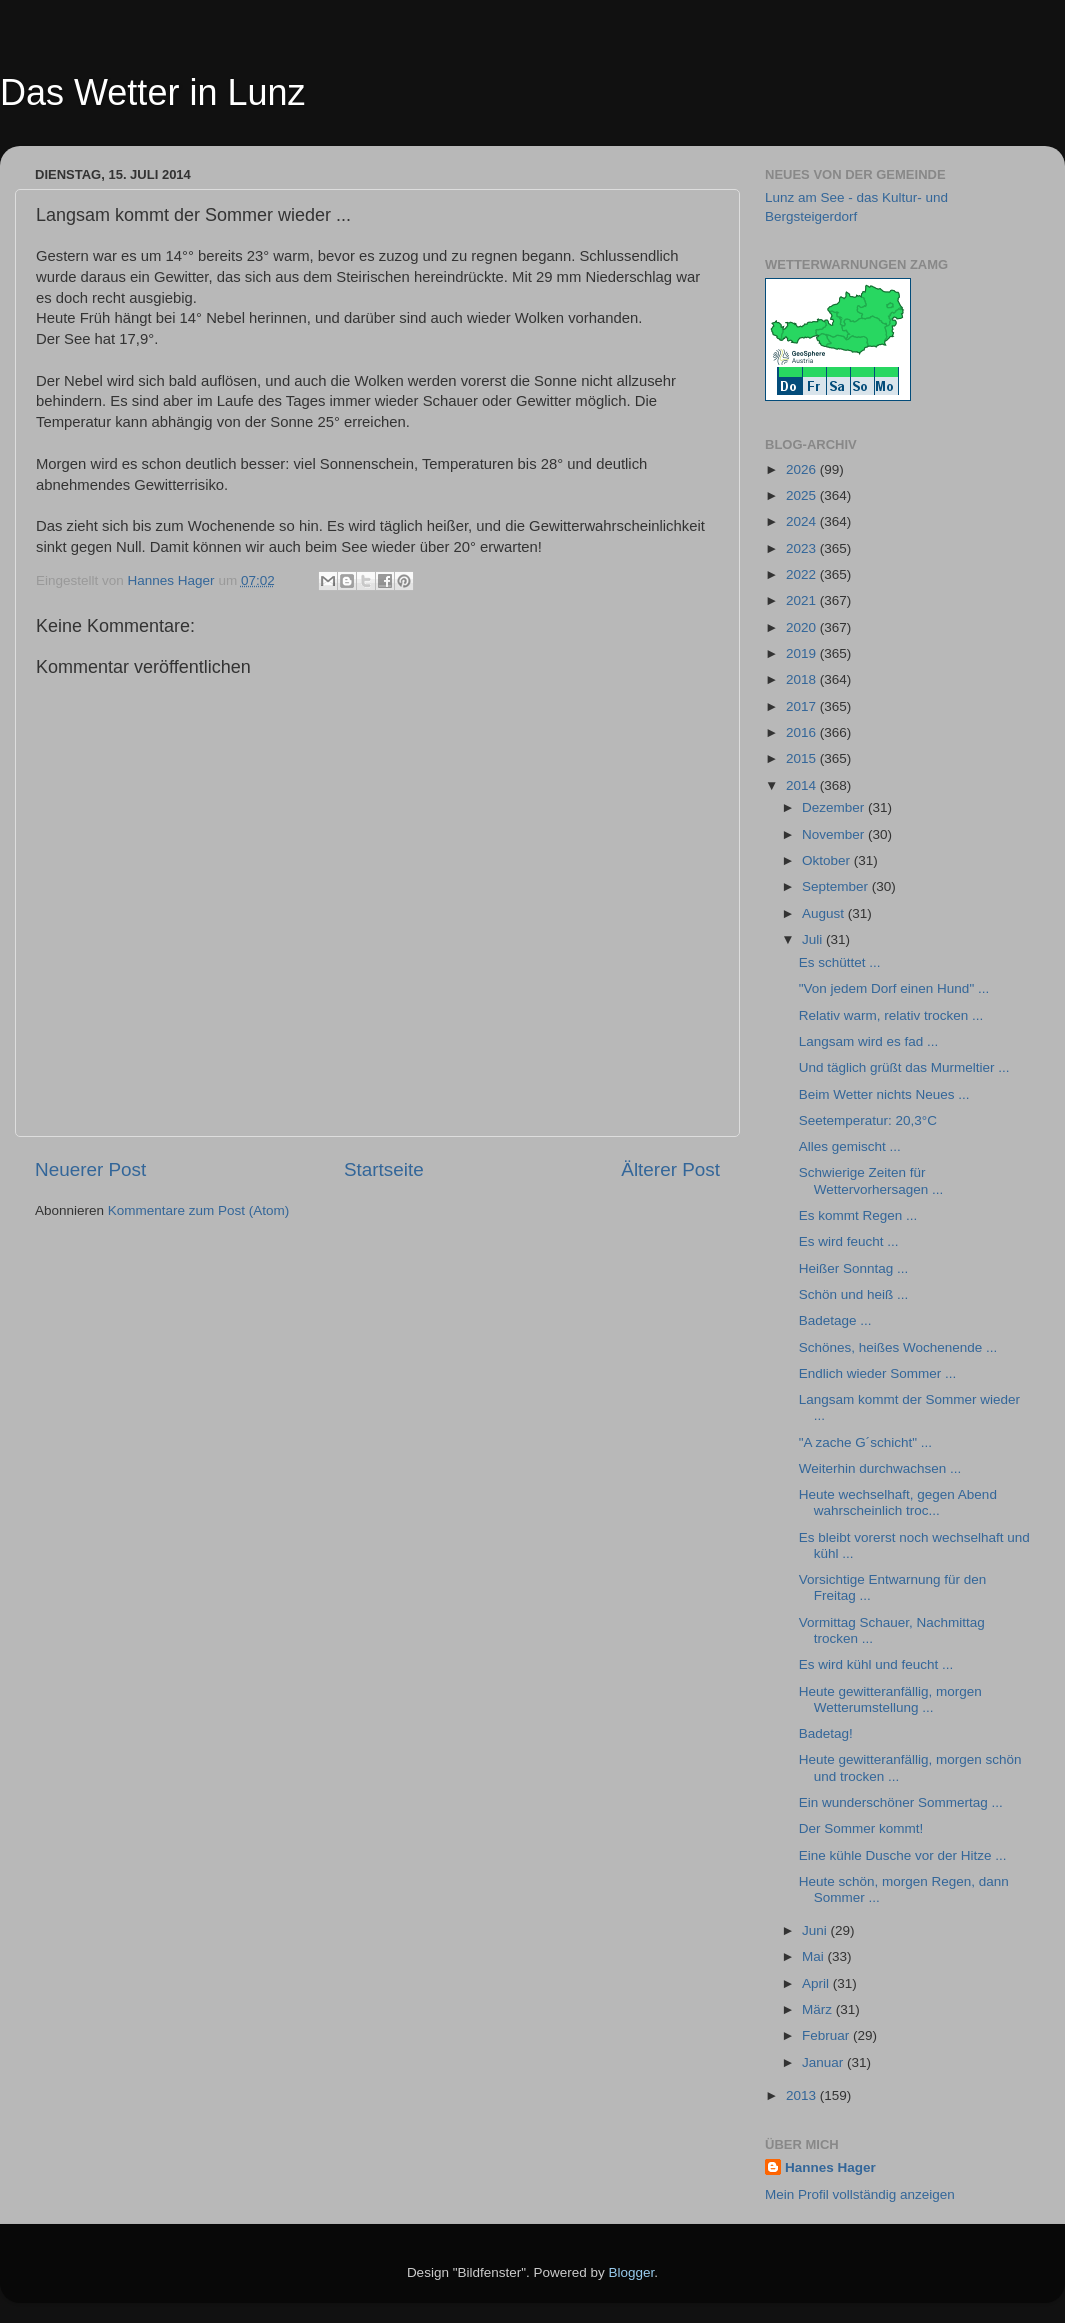 This screenshot has height=2323, width=1065. Describe the element at coordinates (828, 860) in the screenshot. I see `Oktober` at that location.